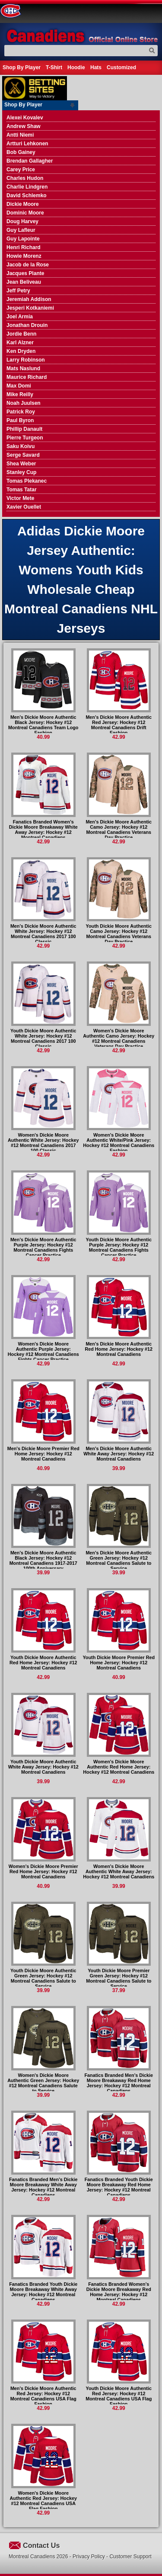  I want to click on Doug Harvey, so click(22, 221).